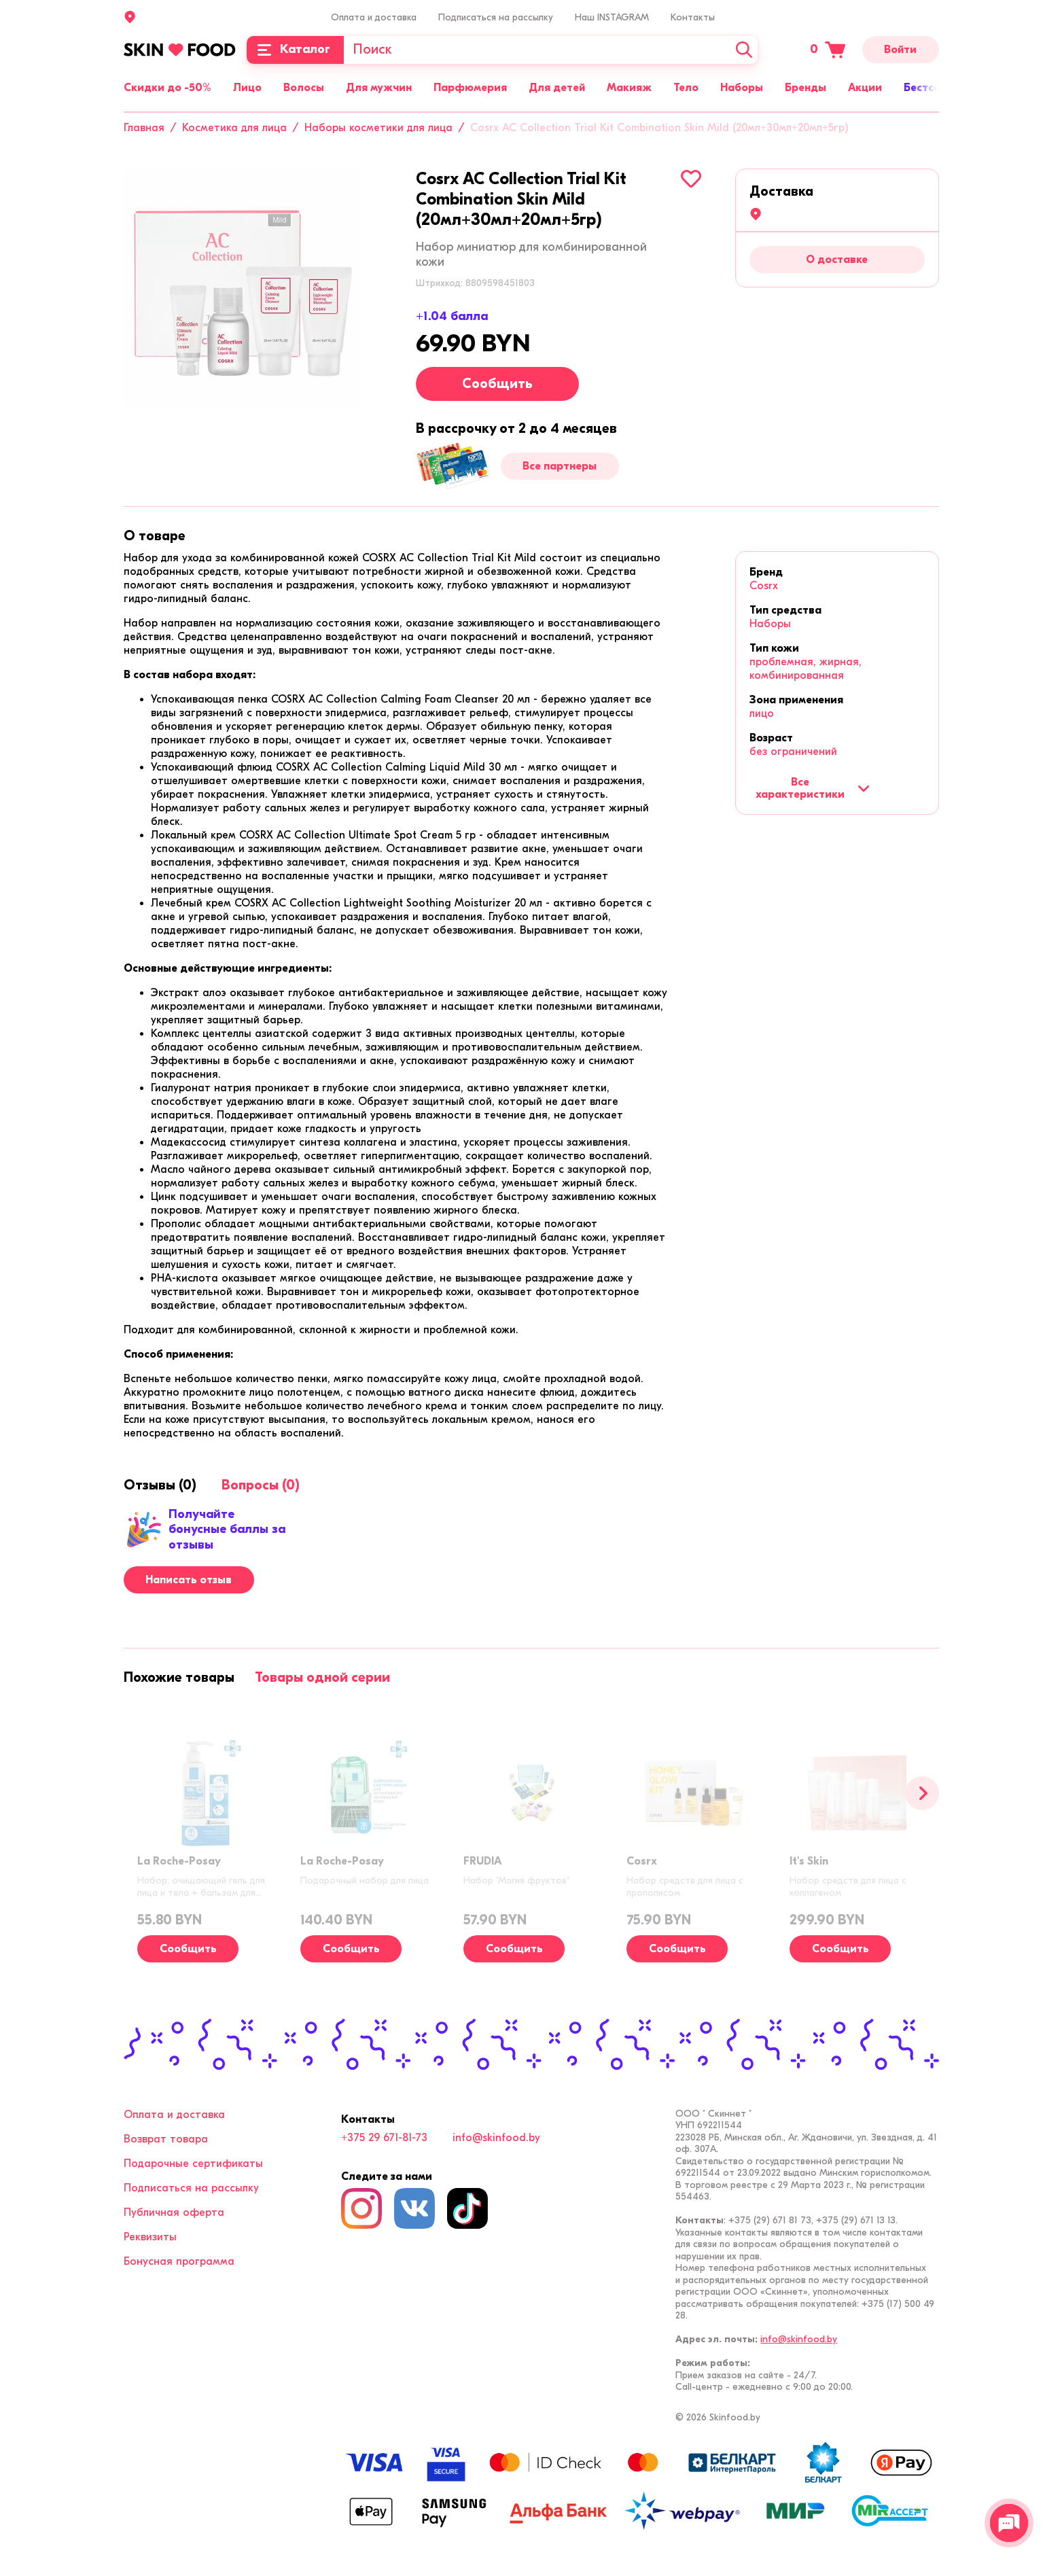 Image resolution: width=1062 pixels, height=2576 pixels. What do you see at coordinates (188, 1580) in the screenshot?
I see `Написать отзыв` at bounding box center [188, 1580].